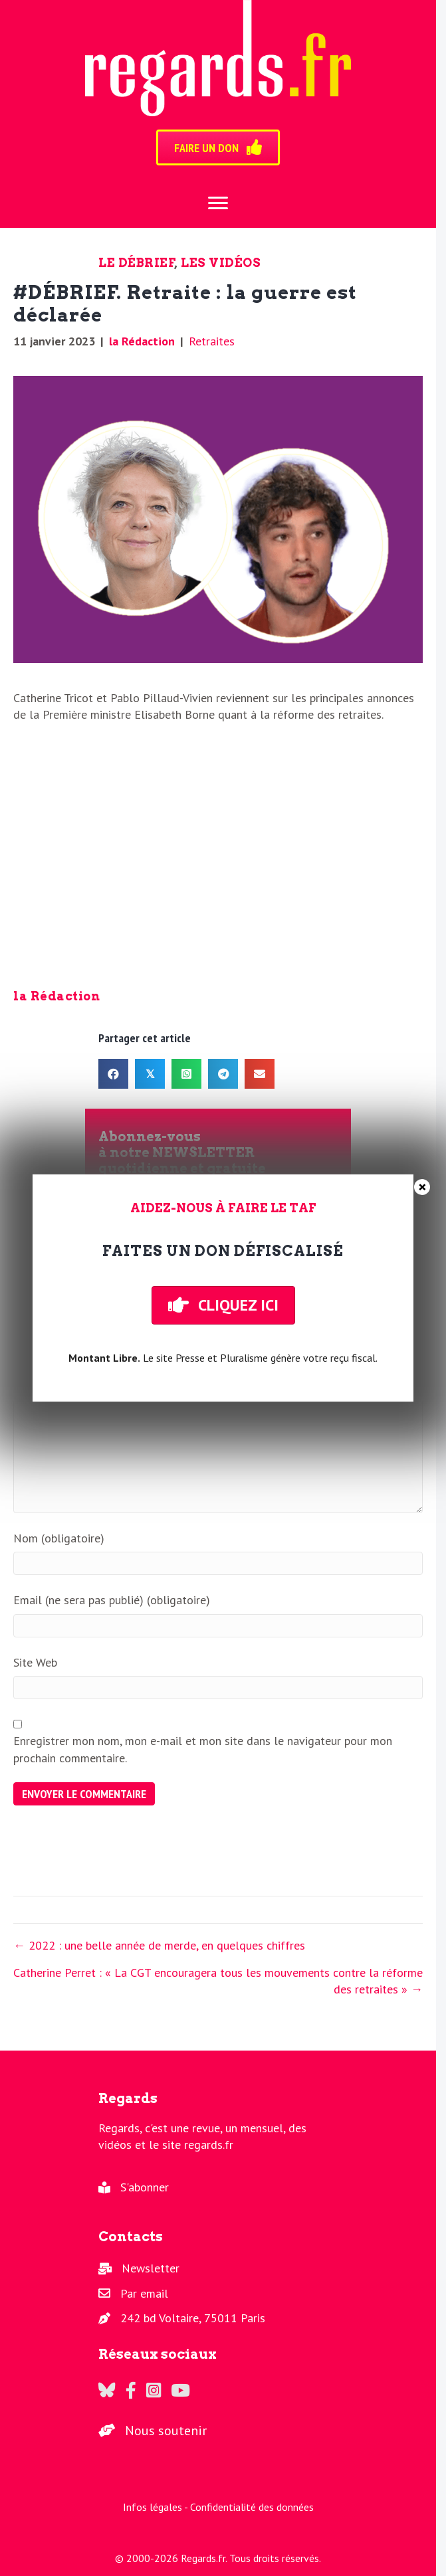  I want to click on Retraites, so click(212, 341).